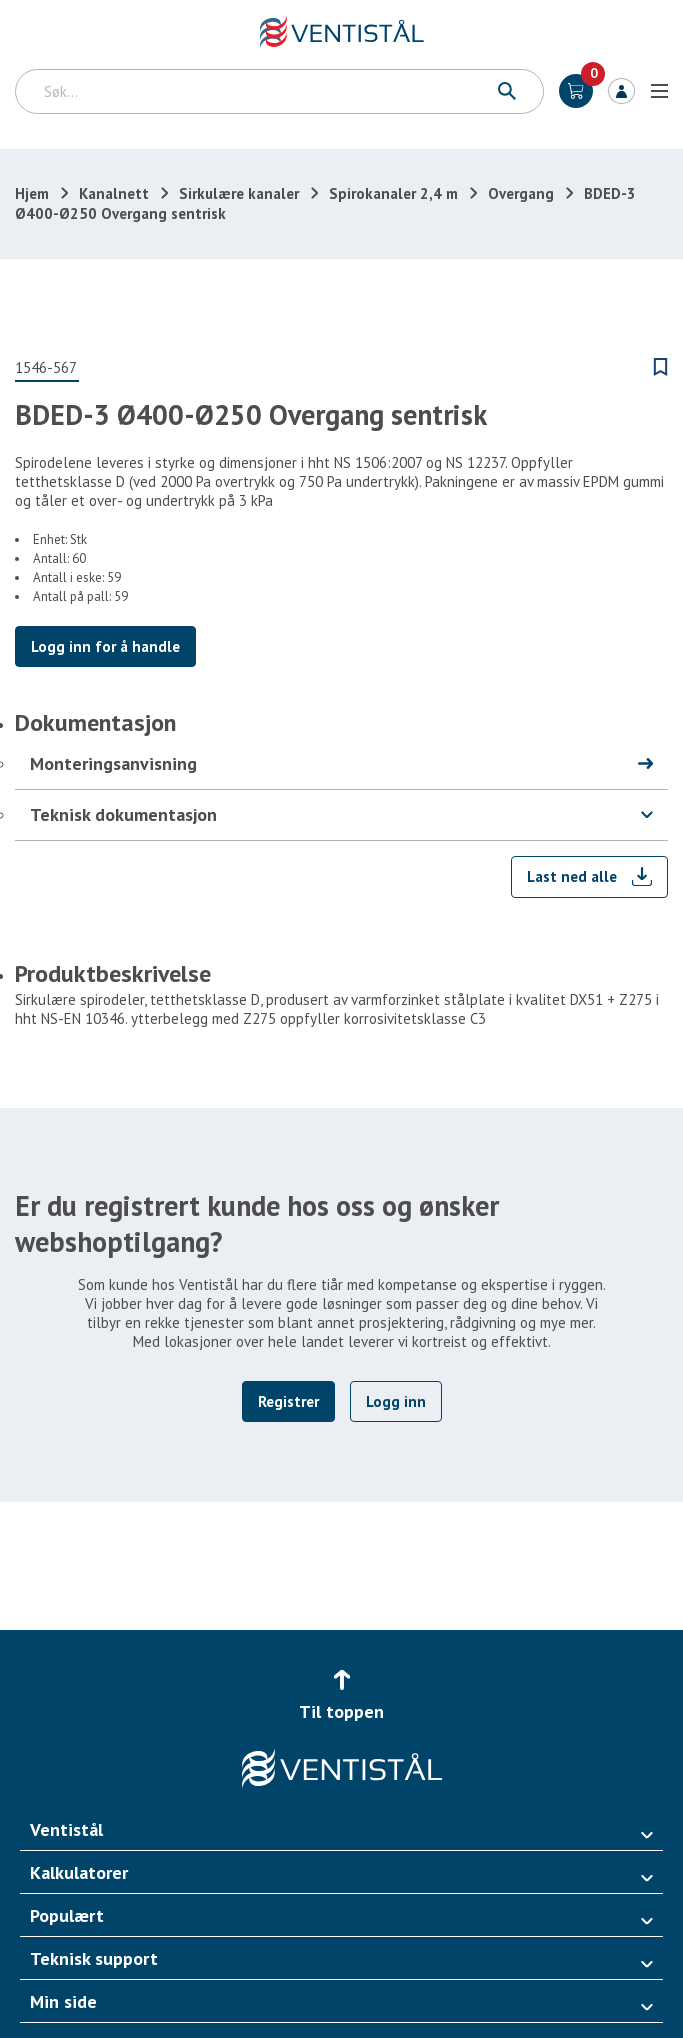 The height and width of the screenshot is (2038, 683). I want to click on Overgang, so click(521, 193).